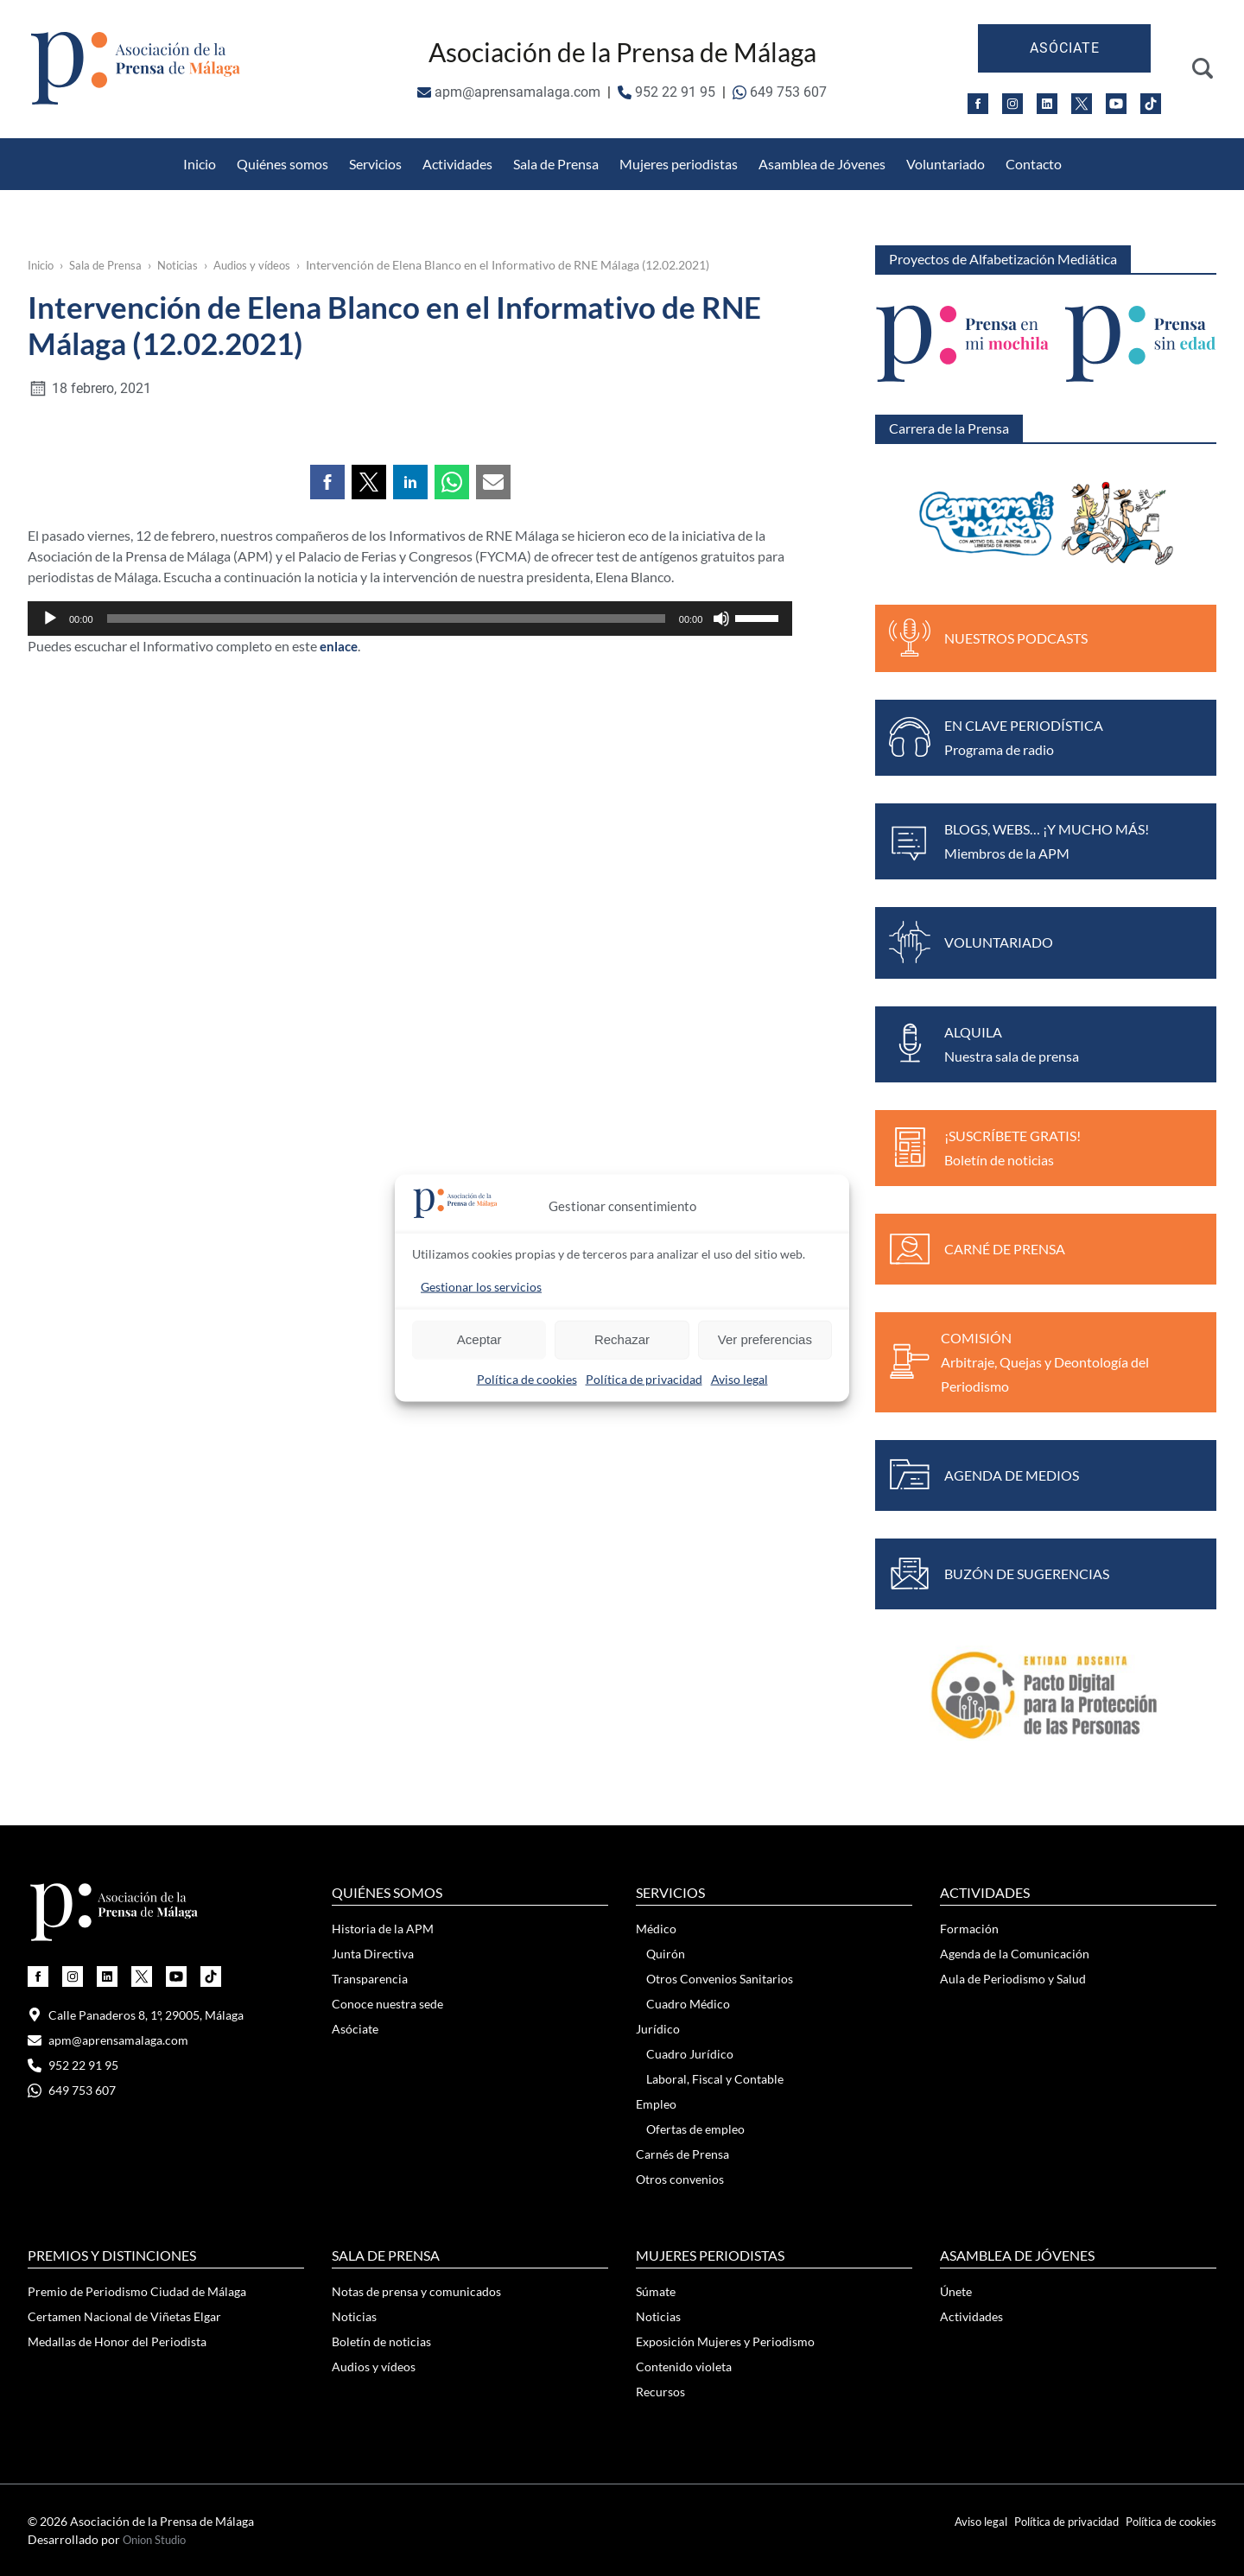  Describe the element at coordinates (188, 264) in the screenshot. I see `Noticias` at that location.